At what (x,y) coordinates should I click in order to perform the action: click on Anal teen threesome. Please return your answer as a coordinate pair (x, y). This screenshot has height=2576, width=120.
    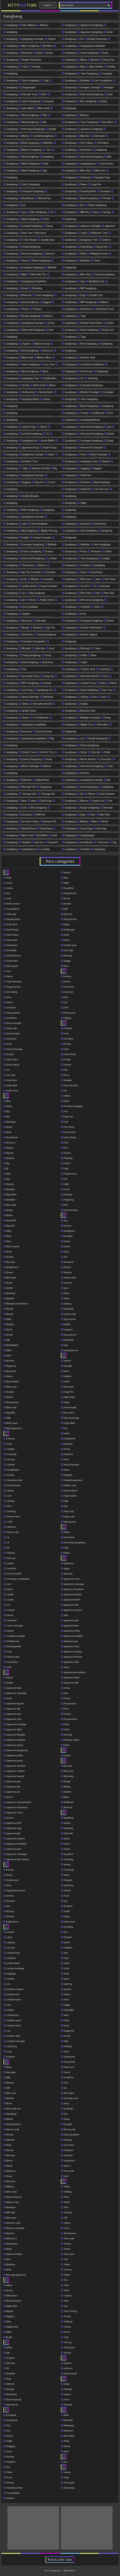
    Looking at the image, I should click on (32, 232).